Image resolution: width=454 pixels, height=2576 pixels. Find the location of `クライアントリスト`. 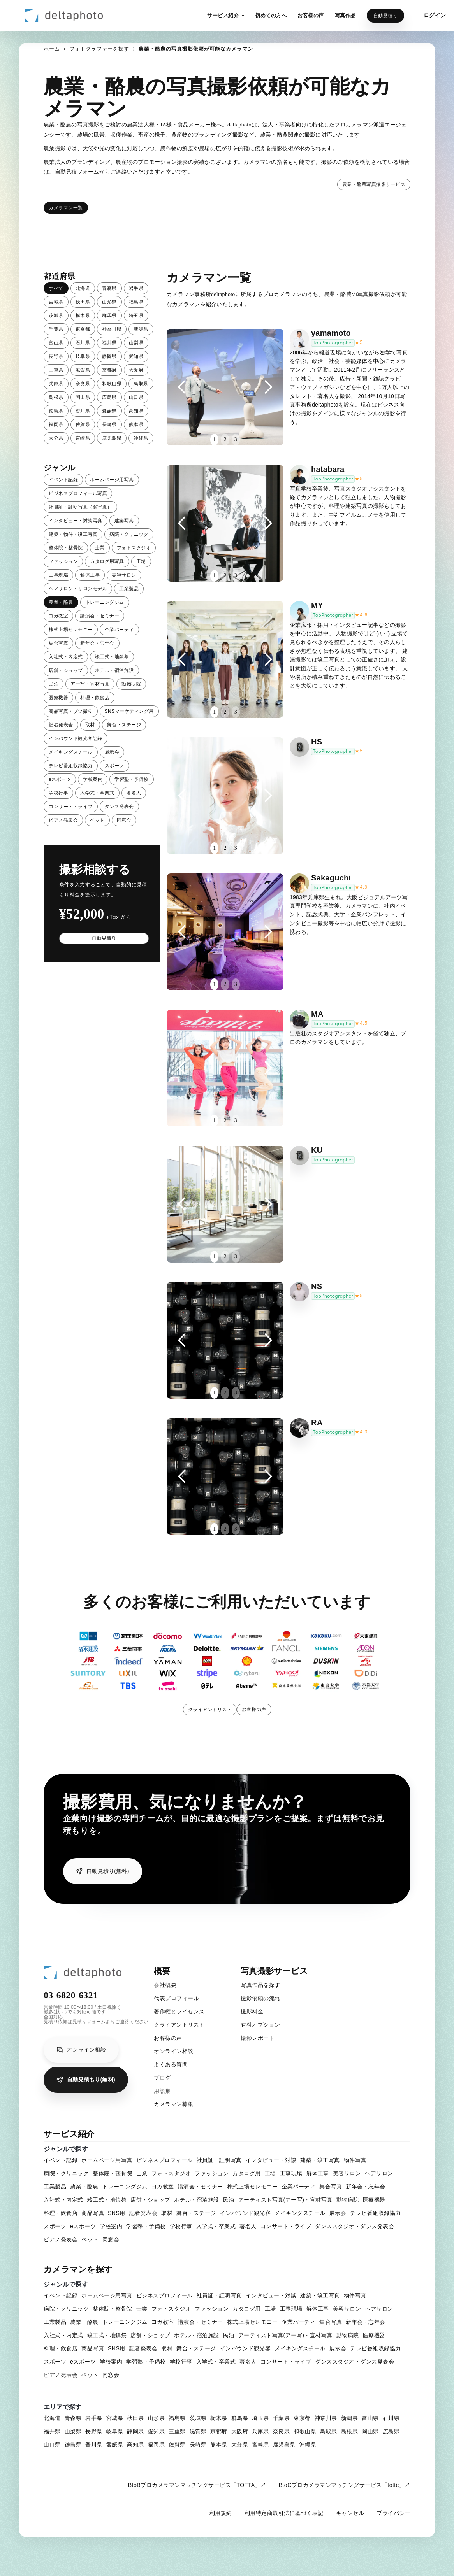

クライアントリスト is located at coordinates (210, 1709).